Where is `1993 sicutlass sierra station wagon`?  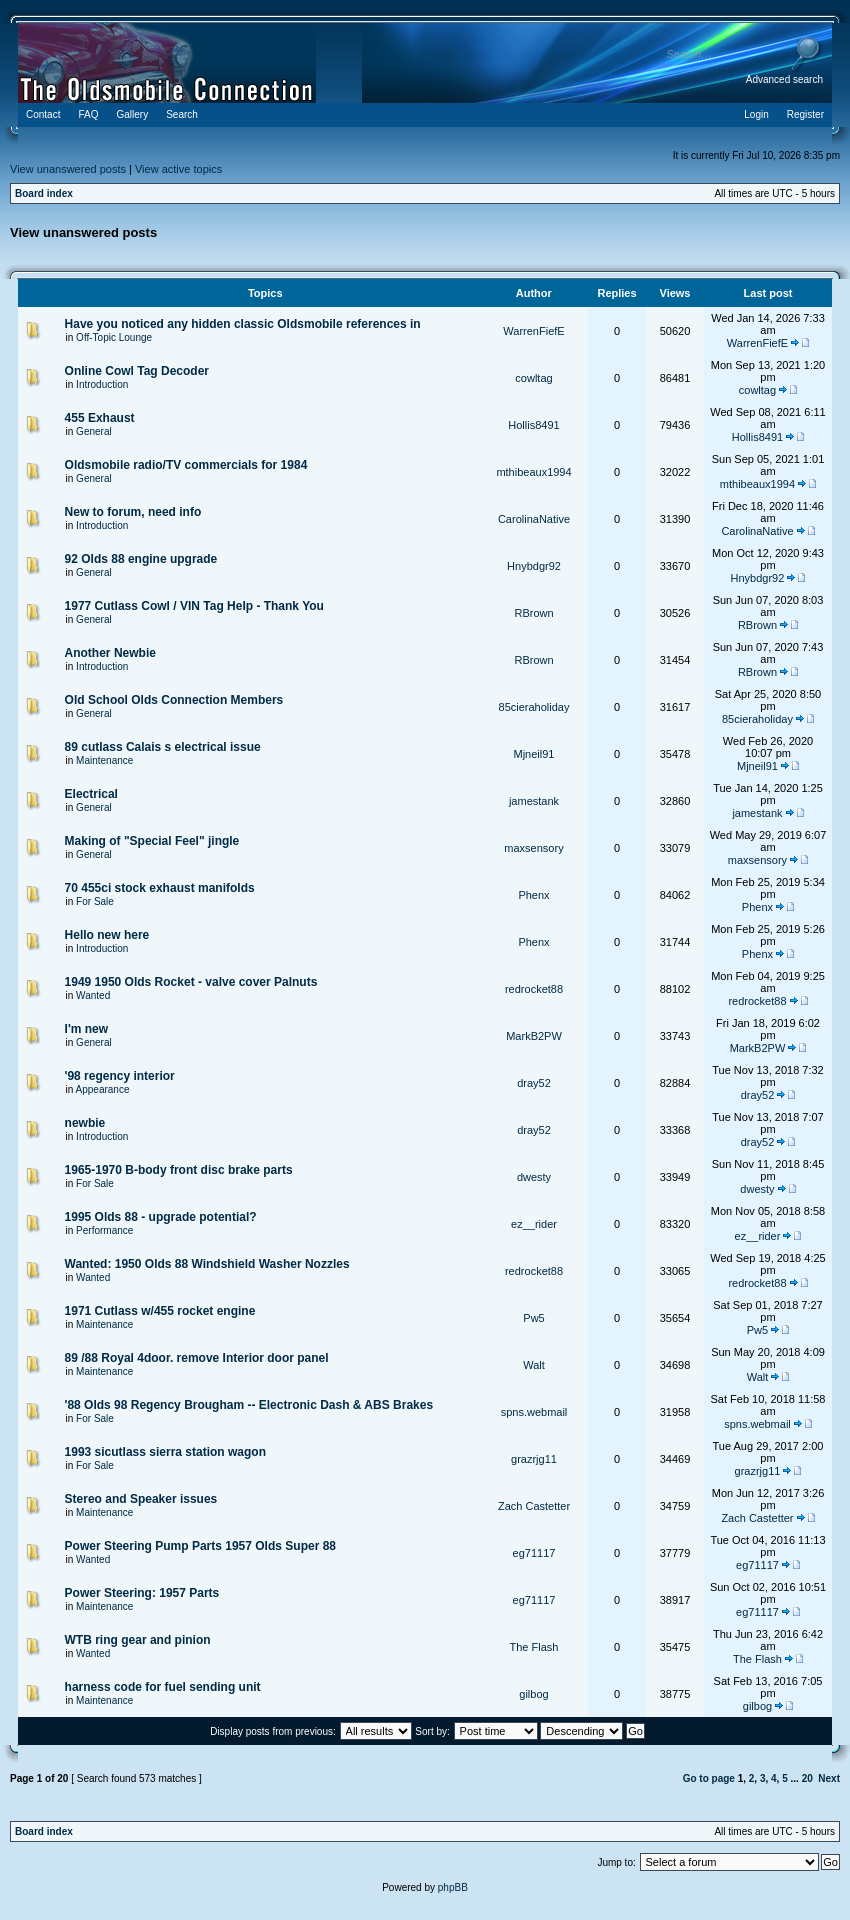 1993 sicutlass sierra station wagon is located at coordinates (165, 1452).